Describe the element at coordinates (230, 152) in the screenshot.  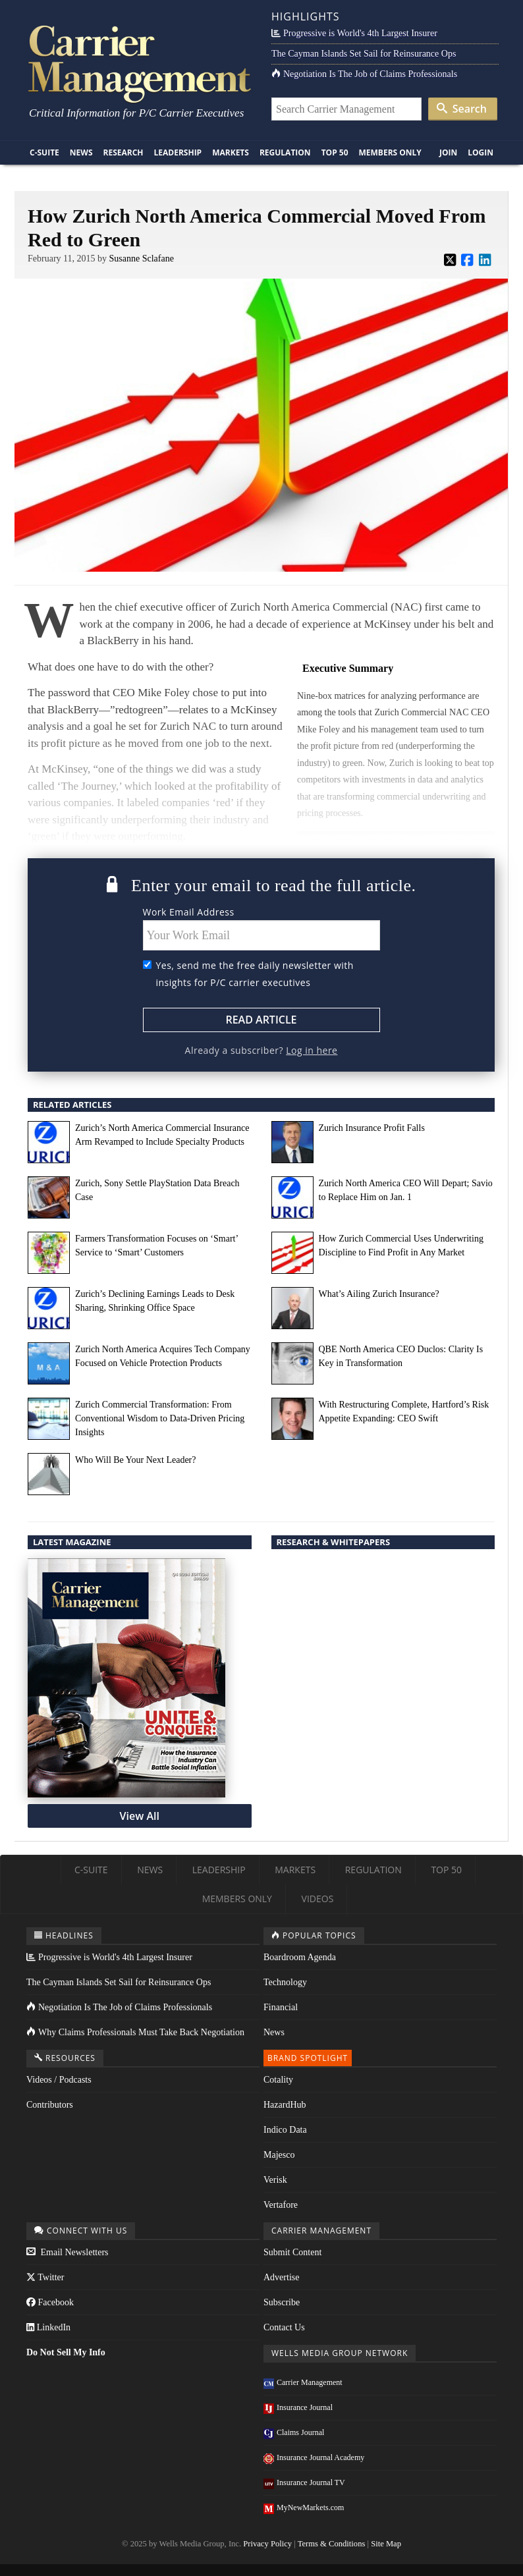
I see `Markets` at that location.